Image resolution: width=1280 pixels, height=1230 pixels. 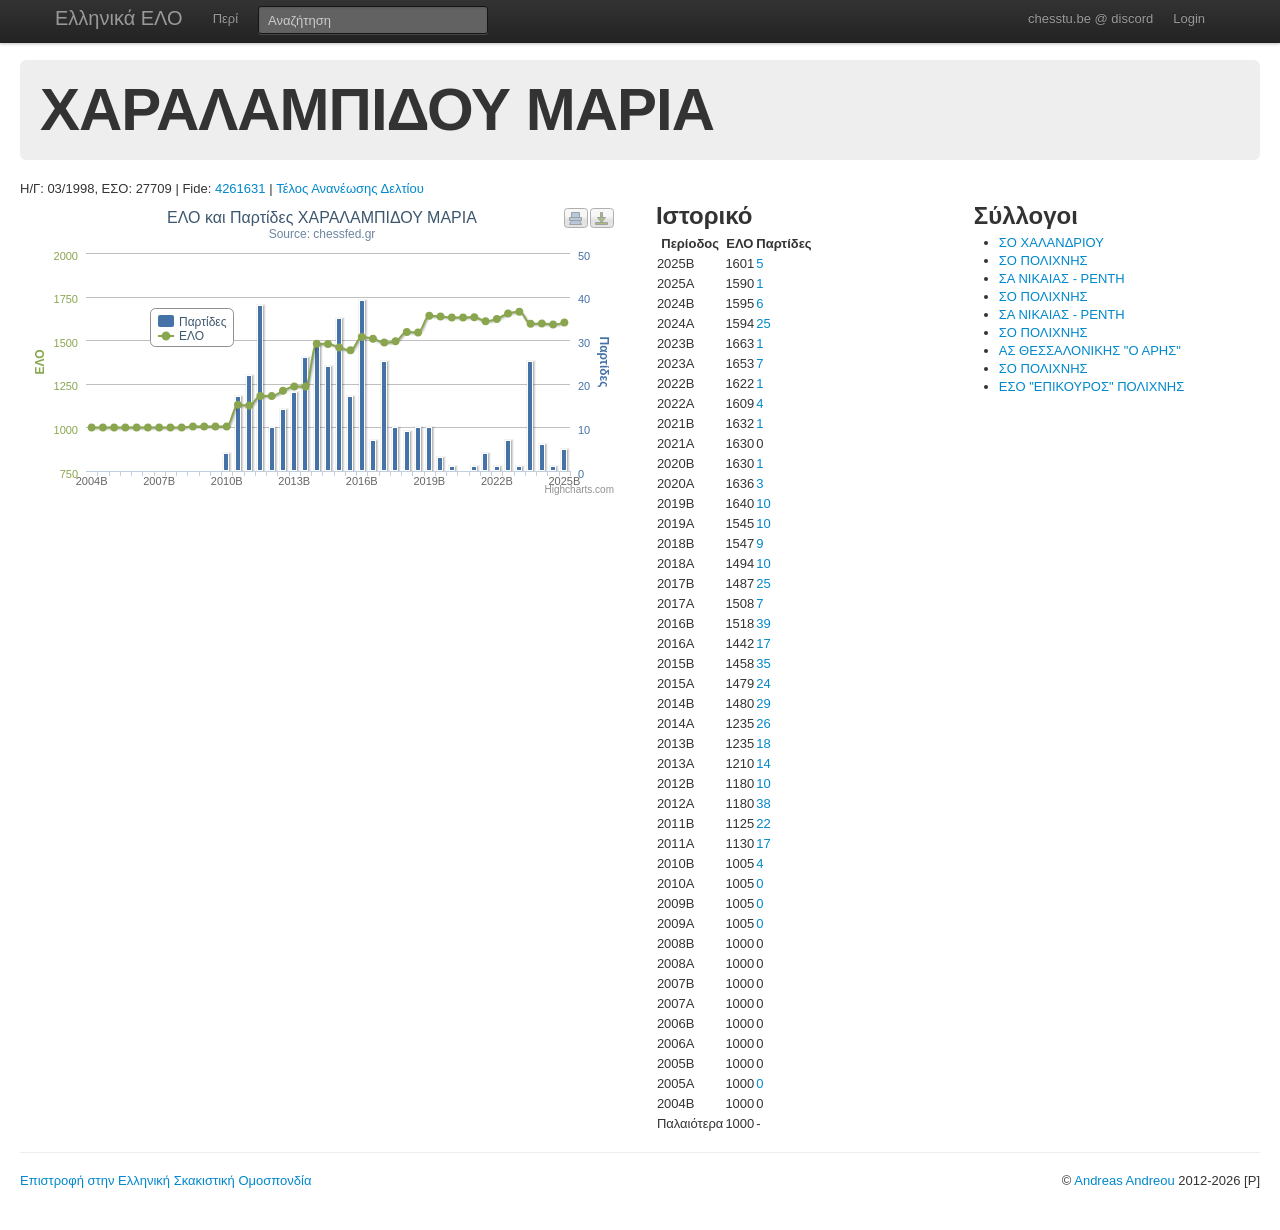 I want to click on 25, so click(x=763, y=323).